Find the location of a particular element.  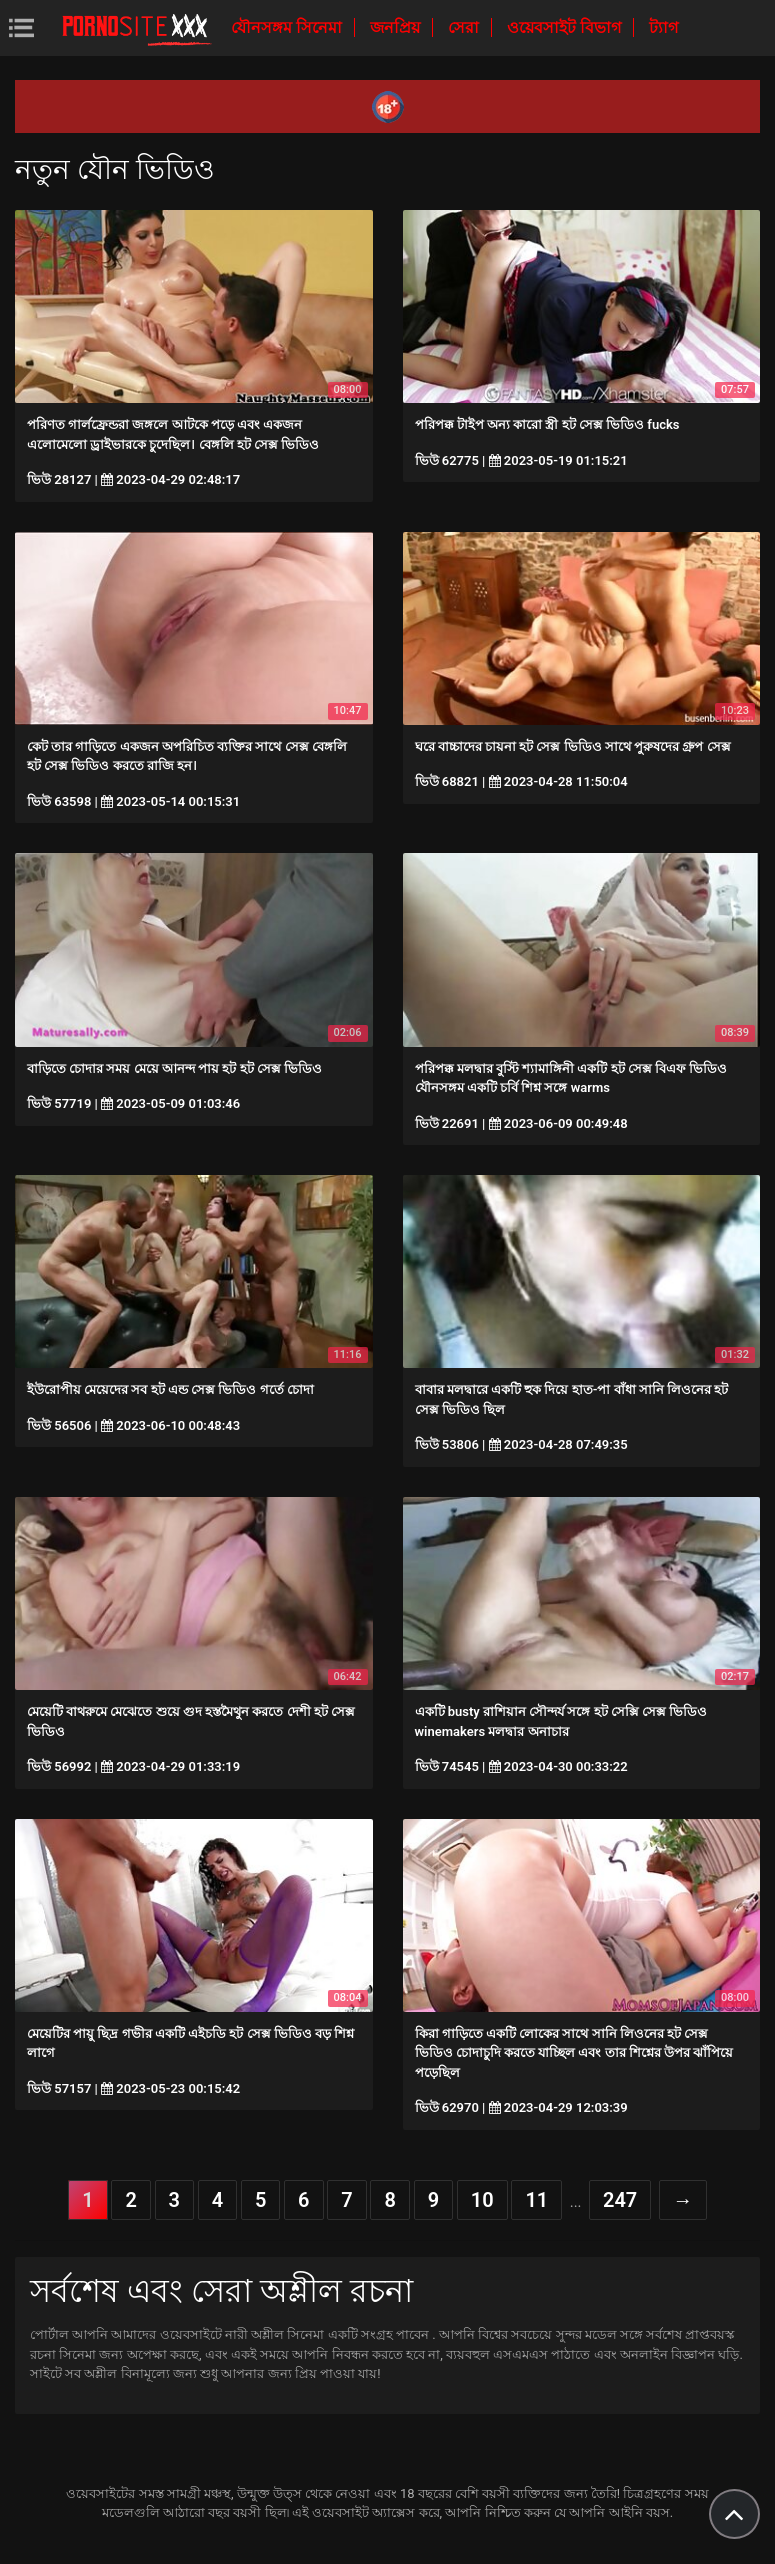

যৌনসঙ্গম সিনেমা is located at coordinates (288, 27).